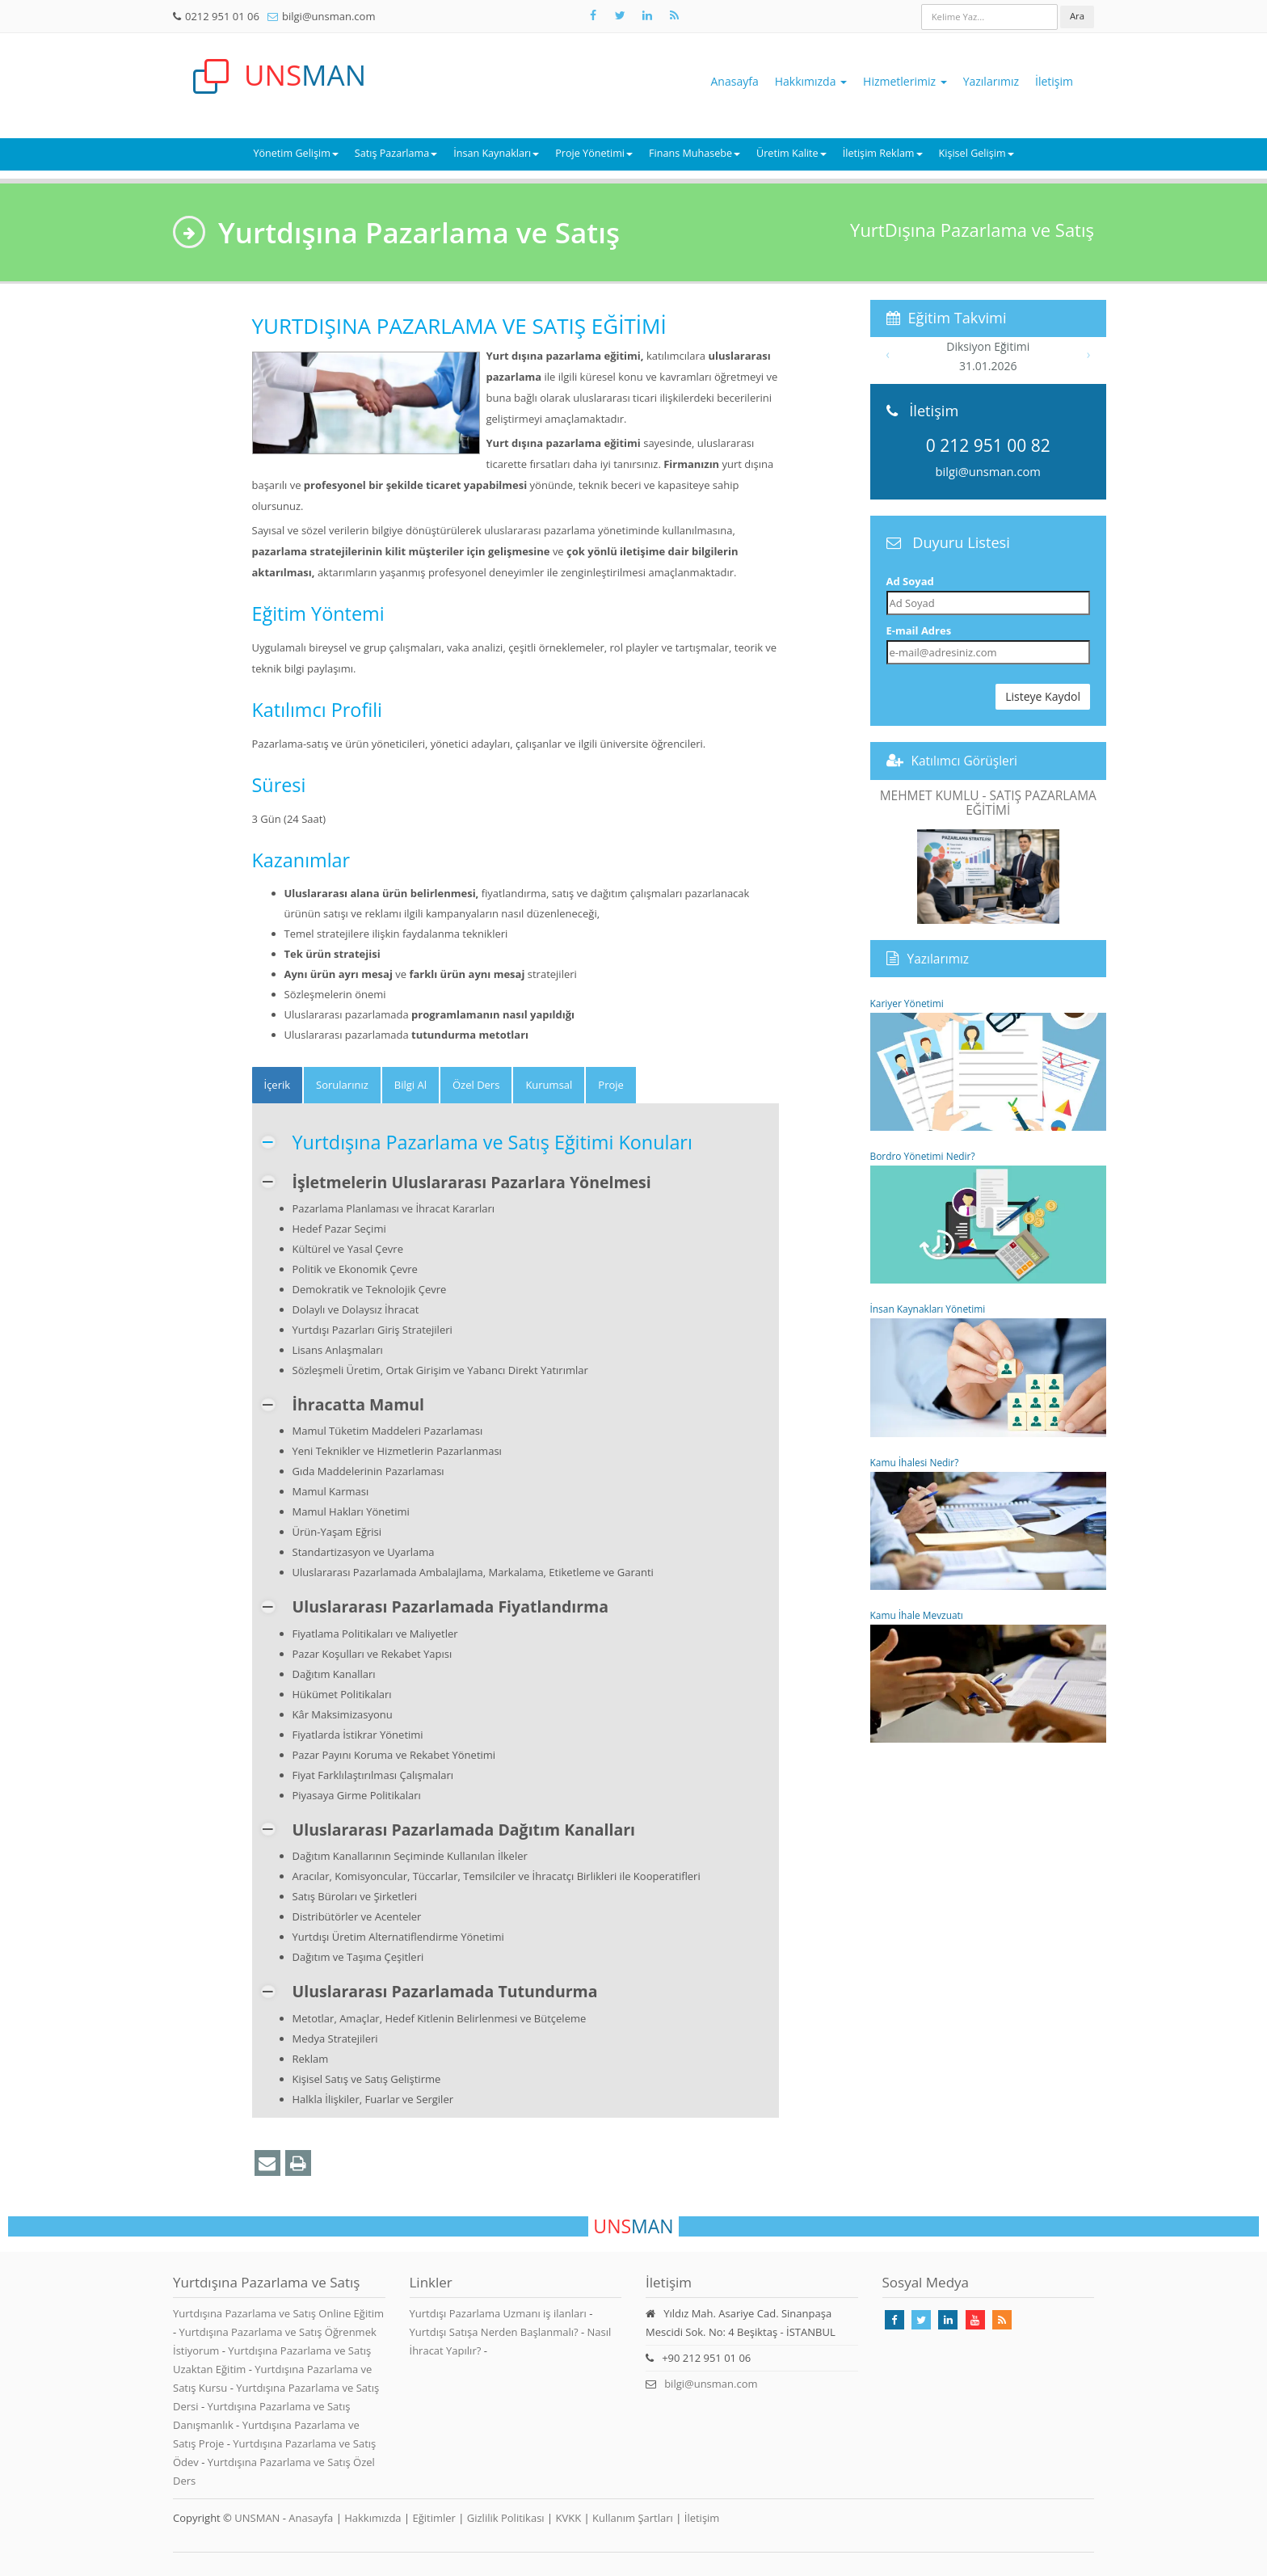 This screenshot has width=1267, height=2576. I want to click on E-mail Adres, so click(919, 630).